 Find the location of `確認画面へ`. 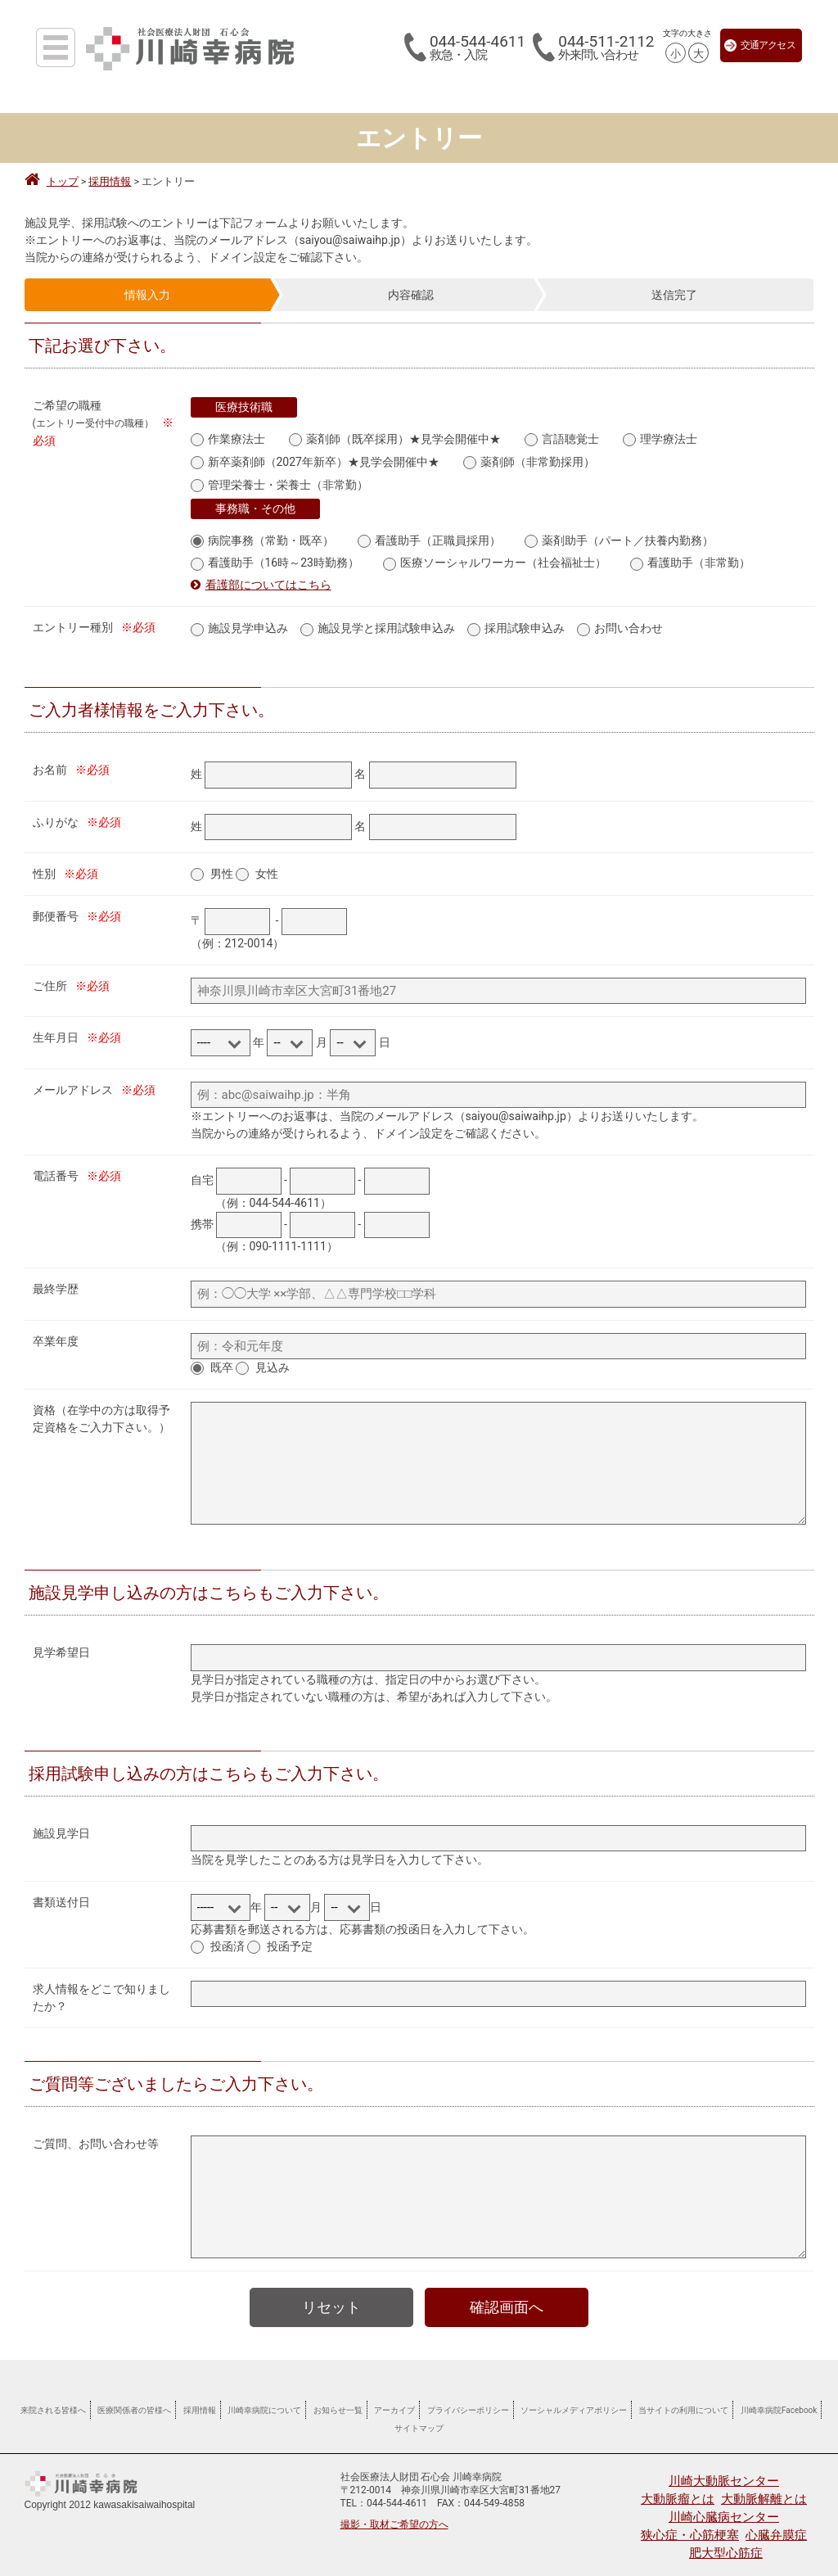

確認画面へ is located at coordinates (506, 2298).